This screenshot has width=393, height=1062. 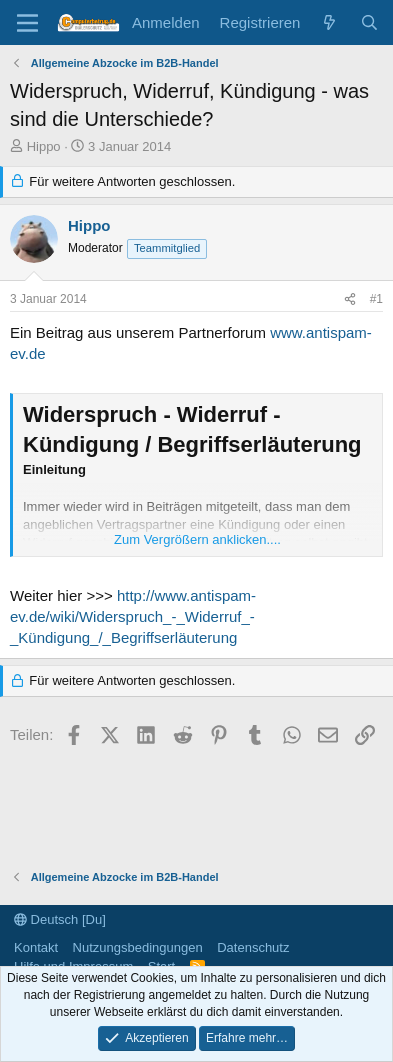 I want to click on [Menü], so click(x=27, y=23).